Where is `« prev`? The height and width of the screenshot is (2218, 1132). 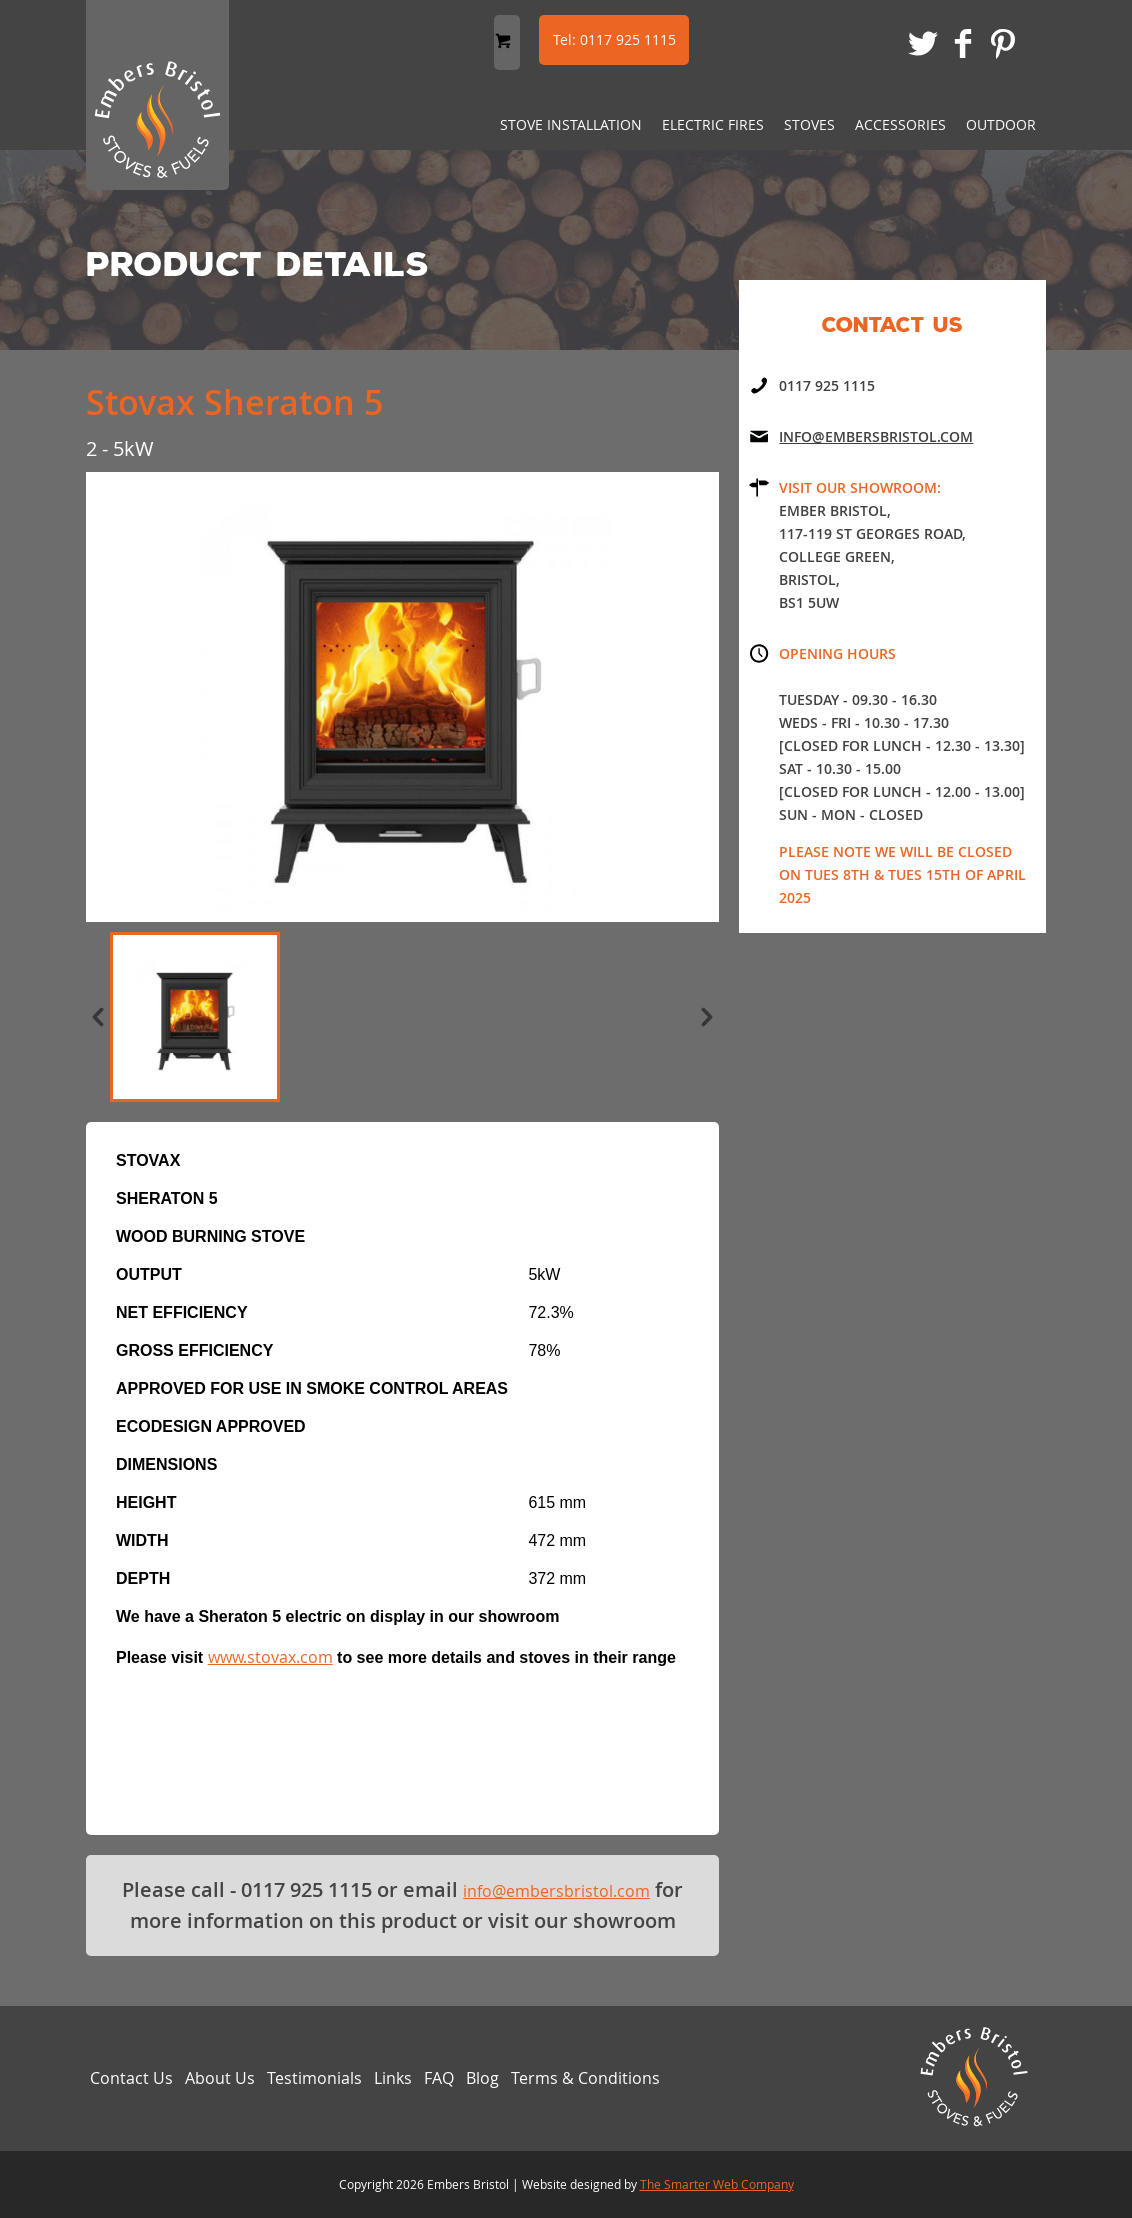
« prev is located at coordinates (98, 1017).